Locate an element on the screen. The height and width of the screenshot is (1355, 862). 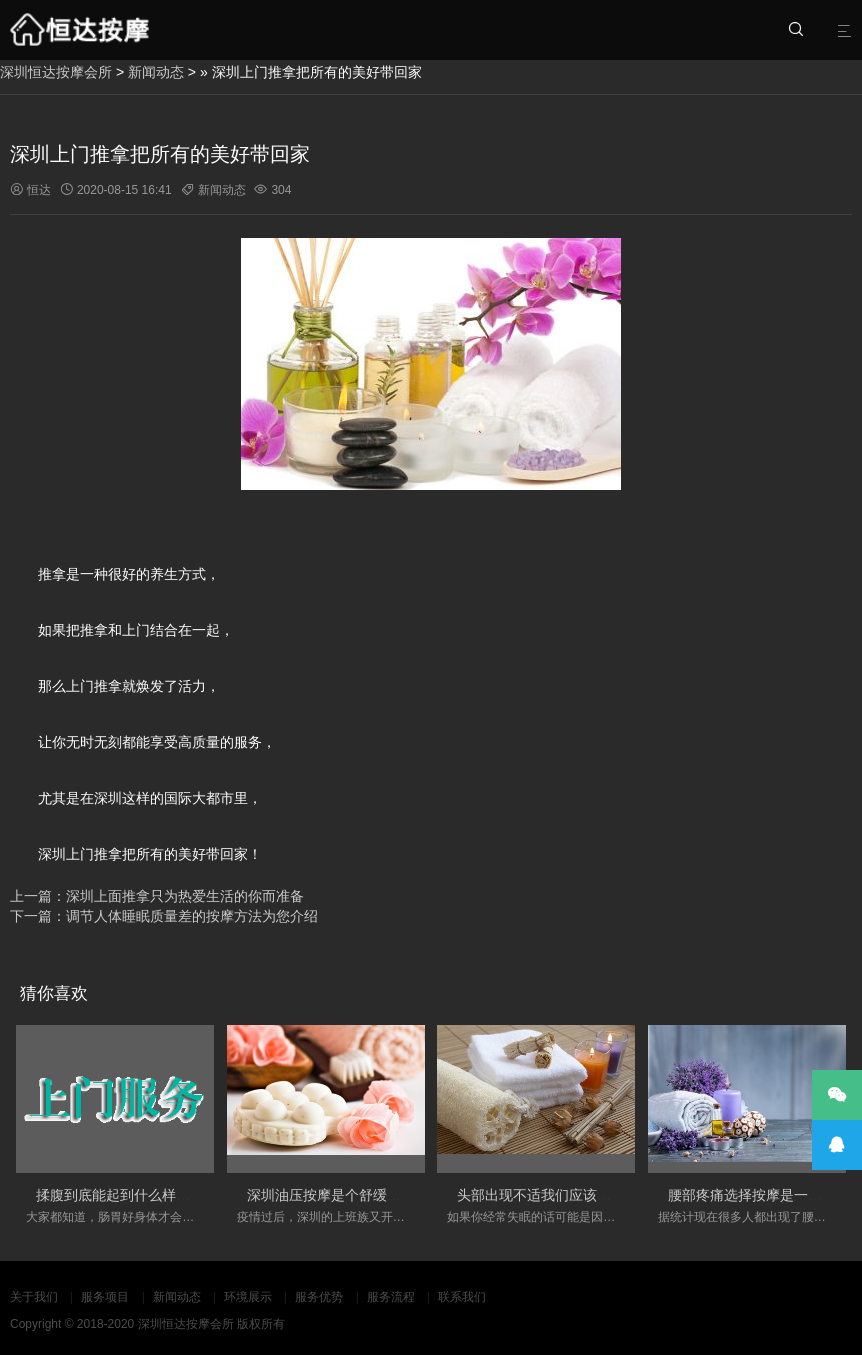
下一篇：调节人体睡眠质量差的按摩方法为您介绍 is located at coordinates (164, 916).